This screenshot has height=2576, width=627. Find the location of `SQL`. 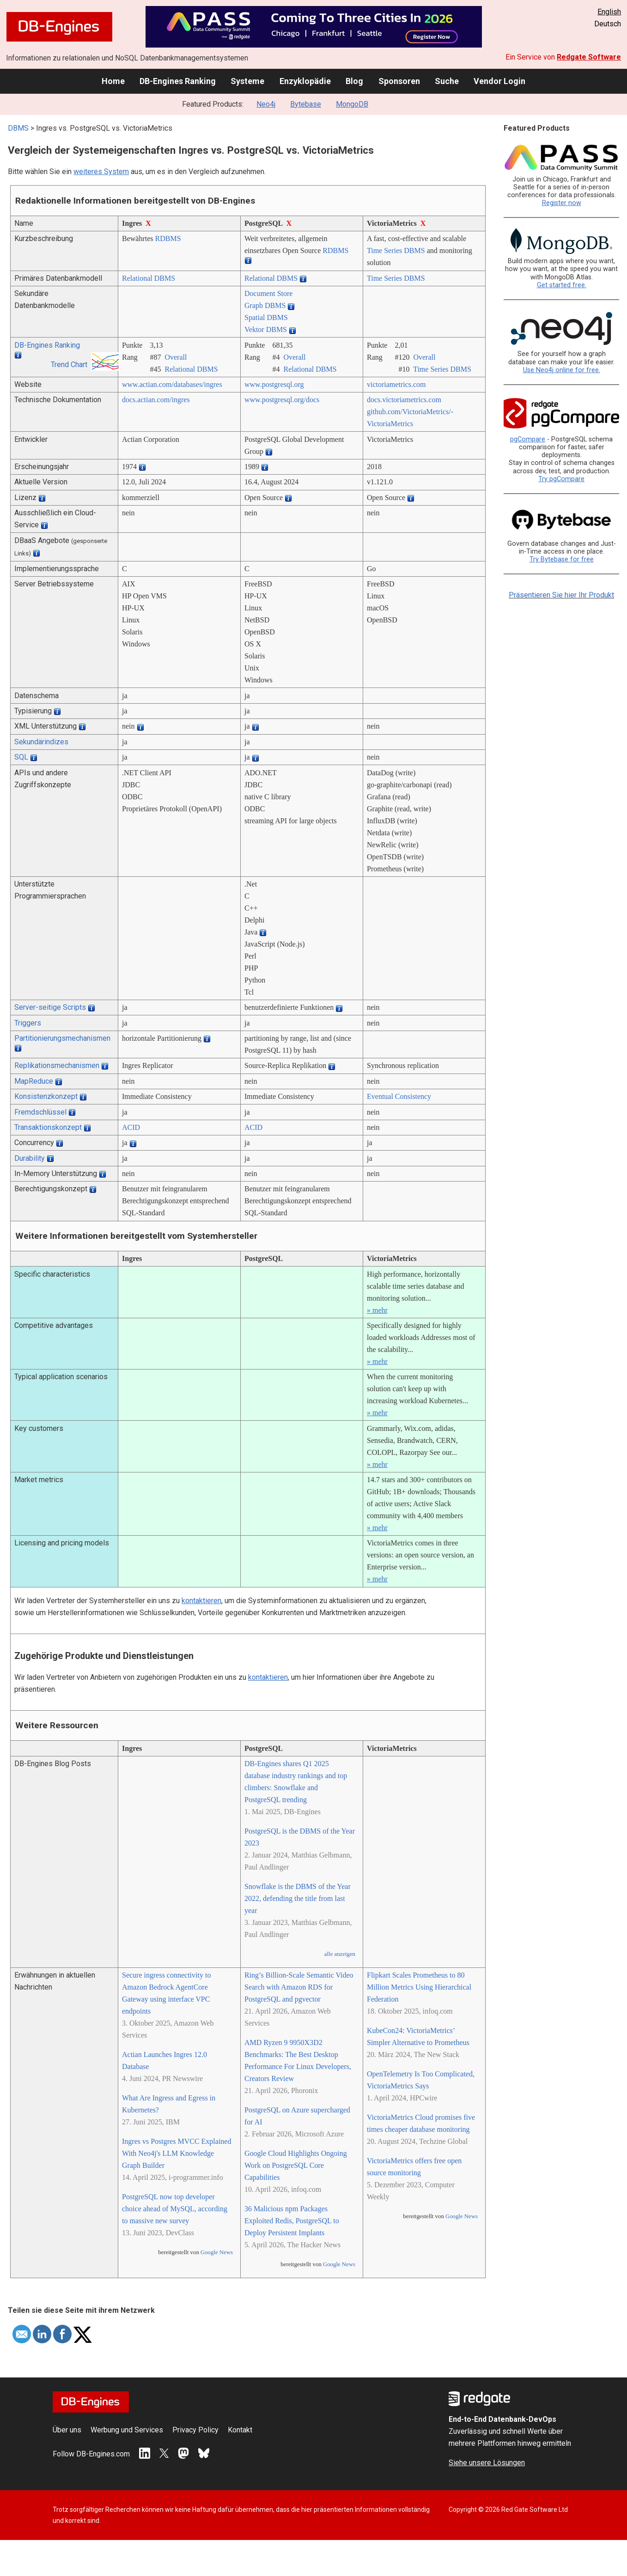

SQL is located at coordinates (21, 757).